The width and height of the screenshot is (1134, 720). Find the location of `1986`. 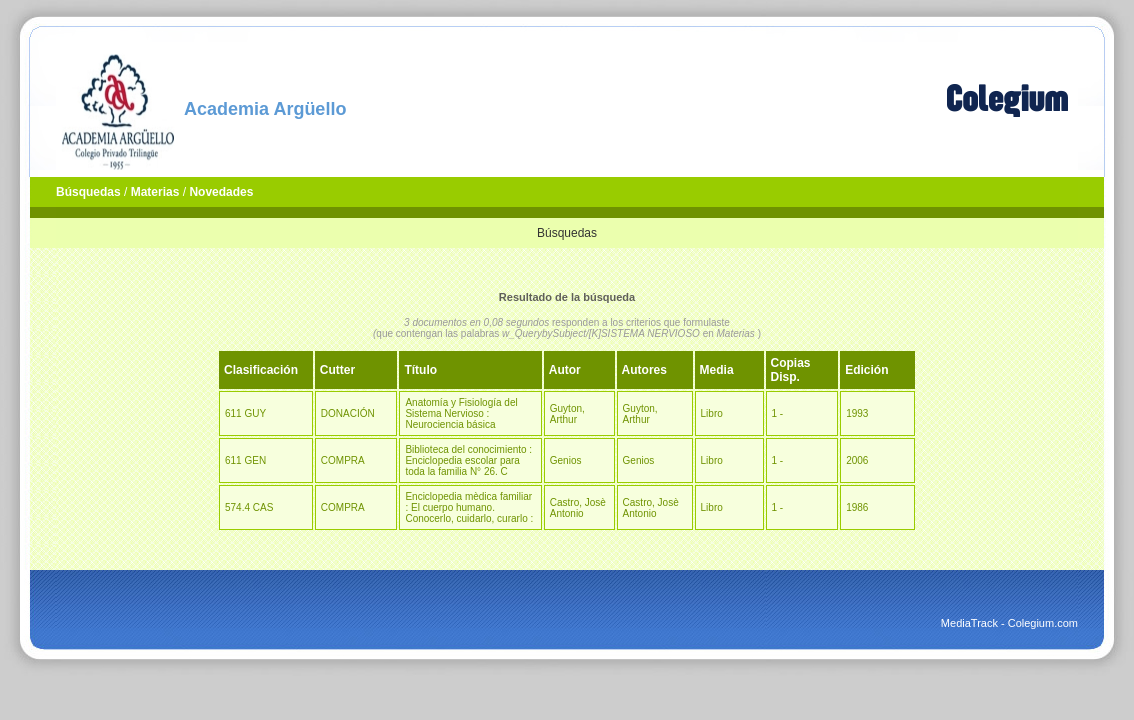

1986 is located at coordinates (857, 507).